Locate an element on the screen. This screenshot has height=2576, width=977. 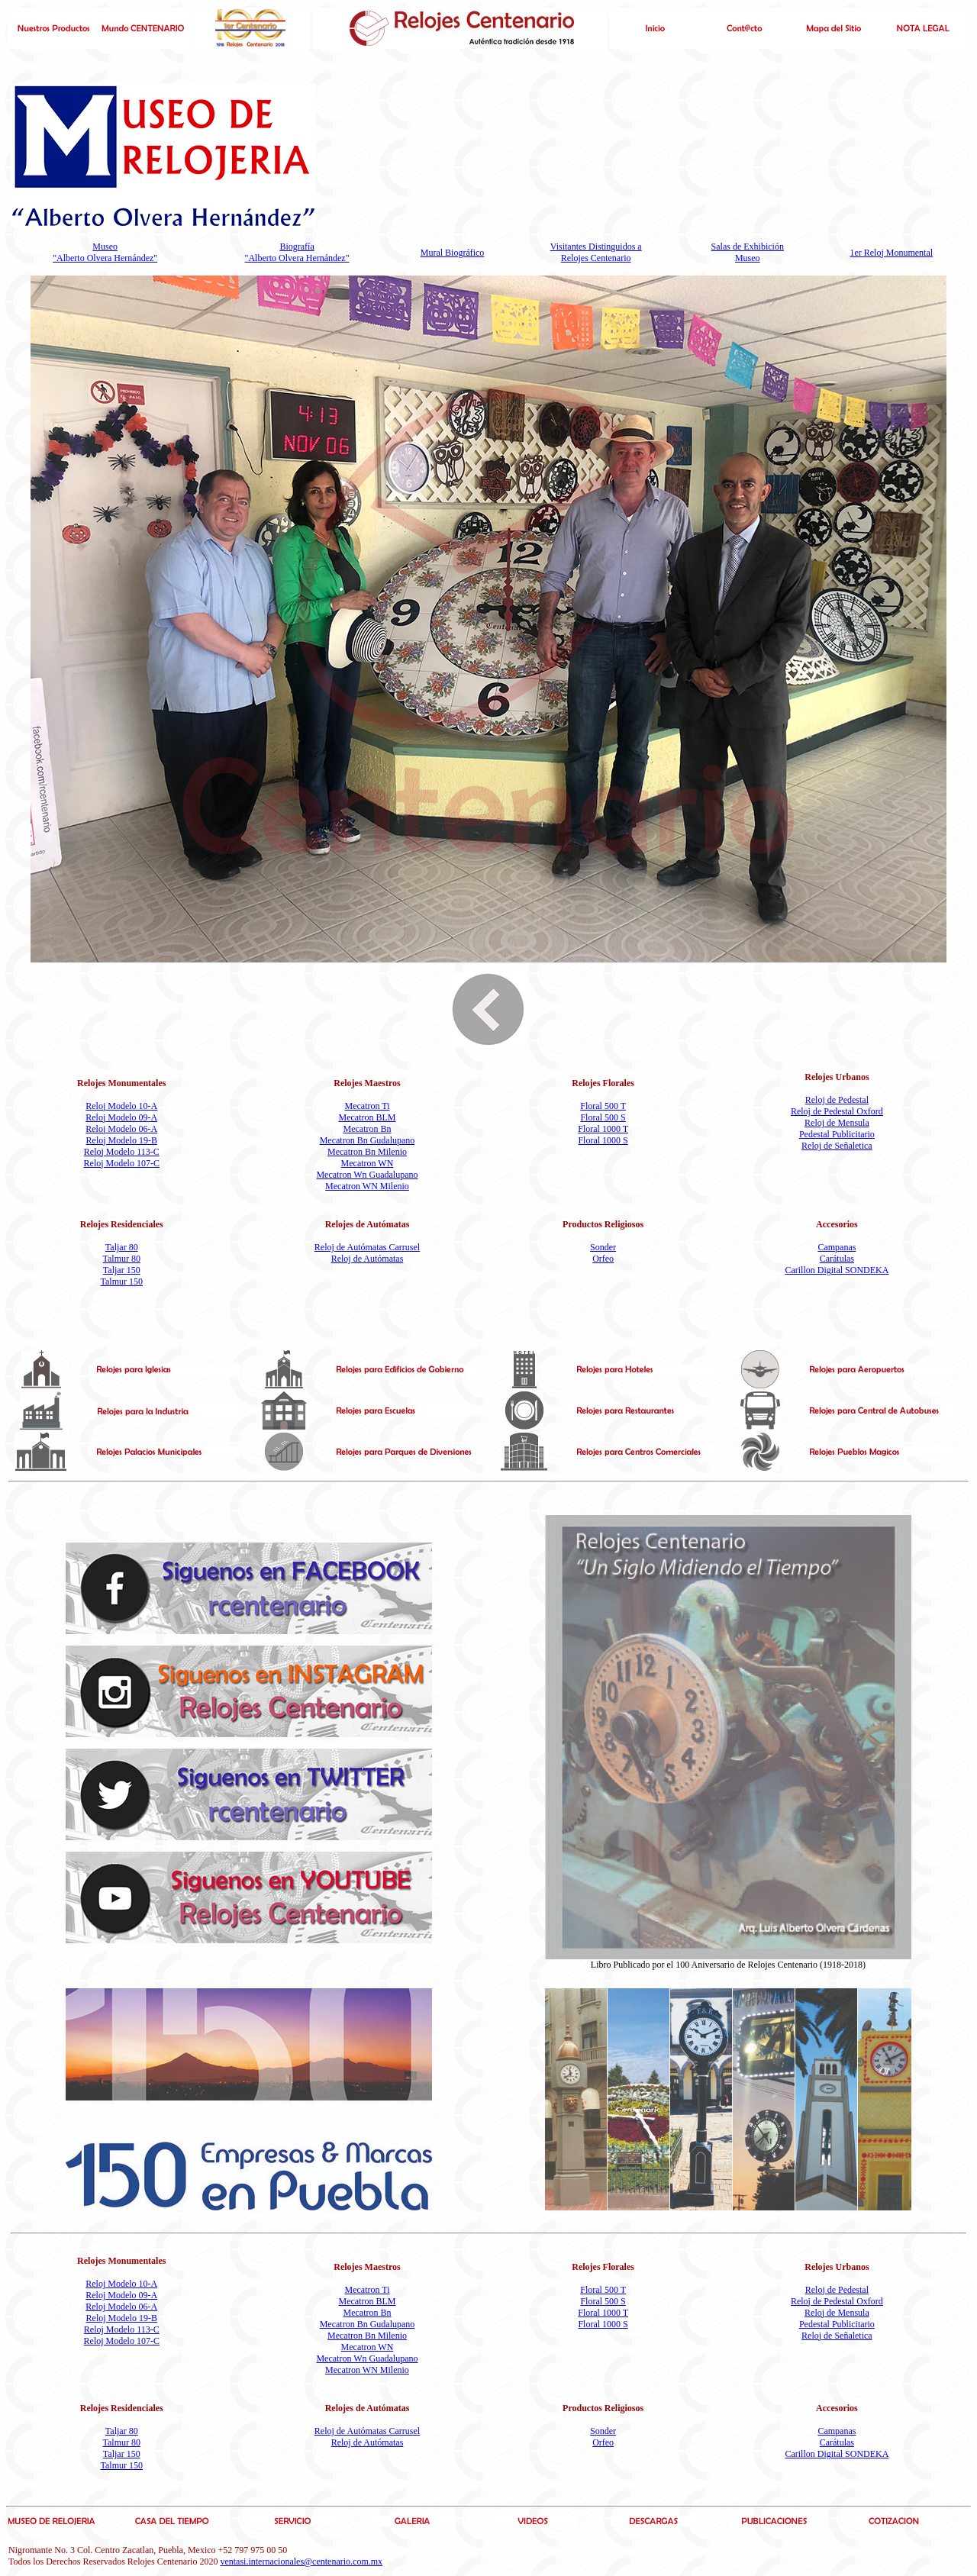
Sonder is located at coordinates (603, 1247).